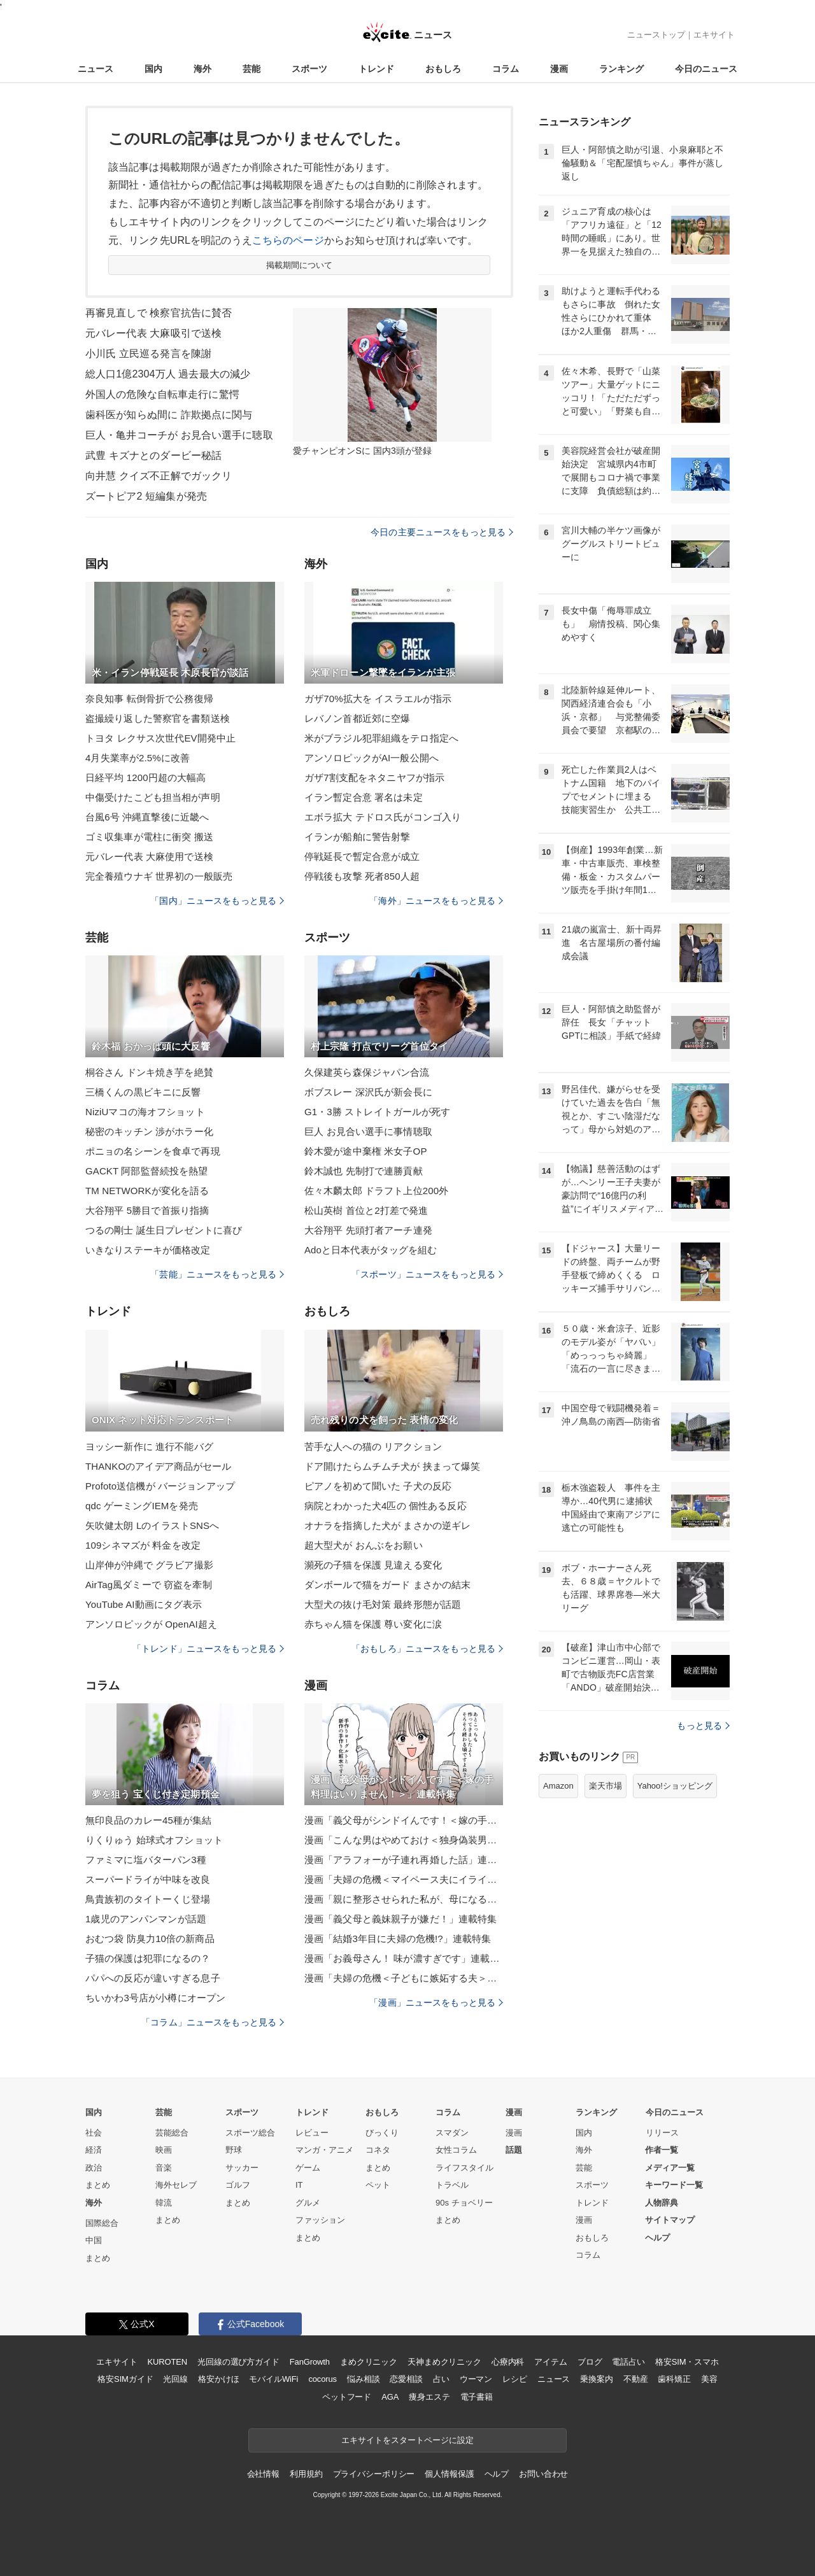 This screenshot has height=2576, width=815. Describe the element at coordinates (373, 1564) in the screenshot. I see `瀕死の子猫を保護 見違える変化` at that location.